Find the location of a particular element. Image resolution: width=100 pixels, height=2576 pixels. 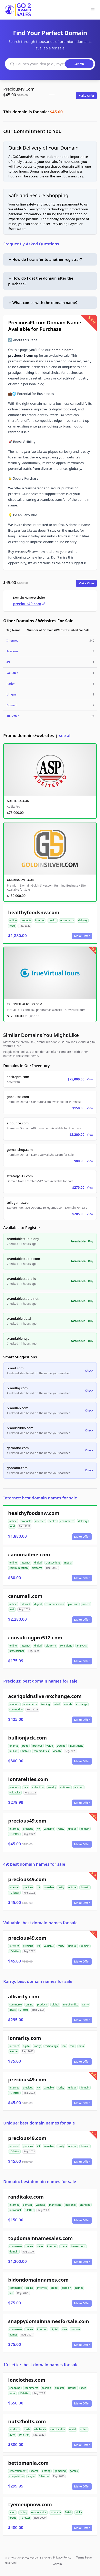

finance is located at coordinates (13, 1745).